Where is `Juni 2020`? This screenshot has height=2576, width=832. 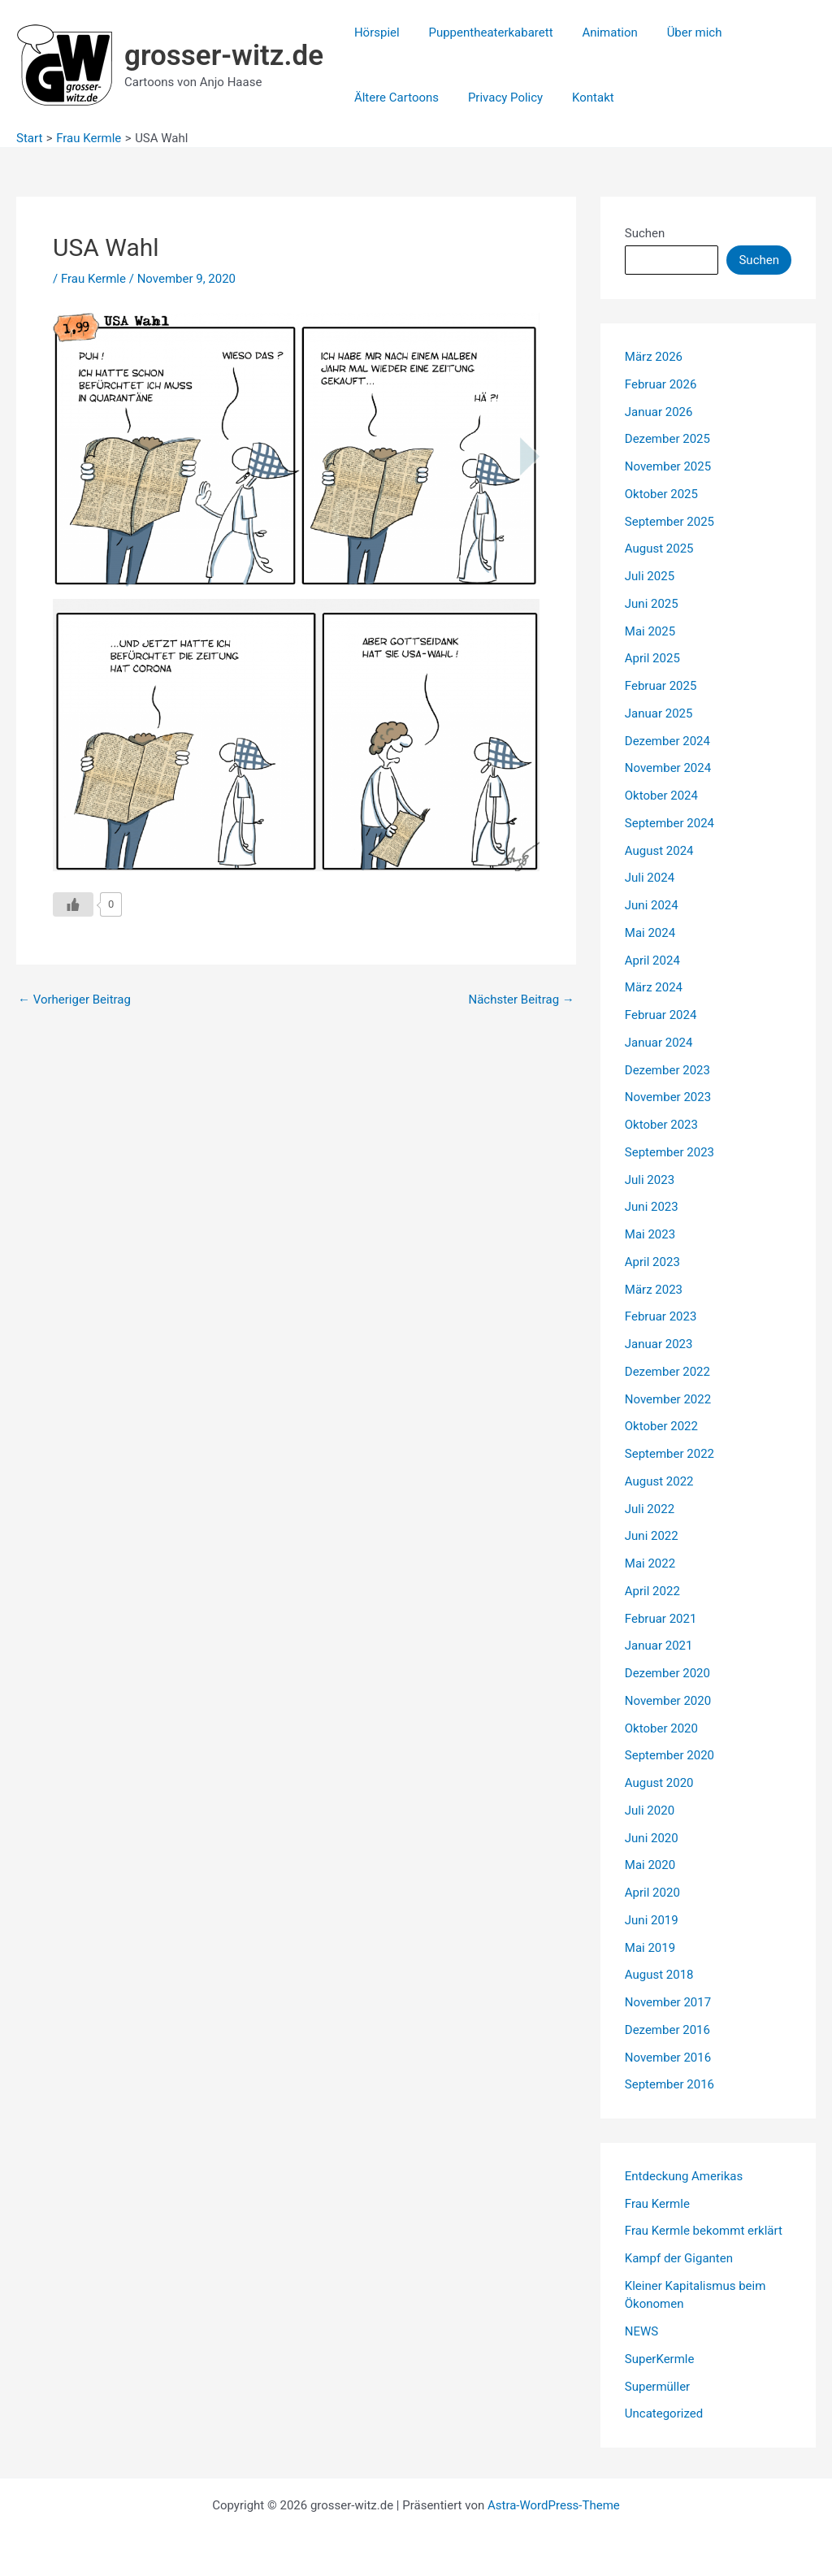 Juni 2020 is located at coordinates (651, 1838).